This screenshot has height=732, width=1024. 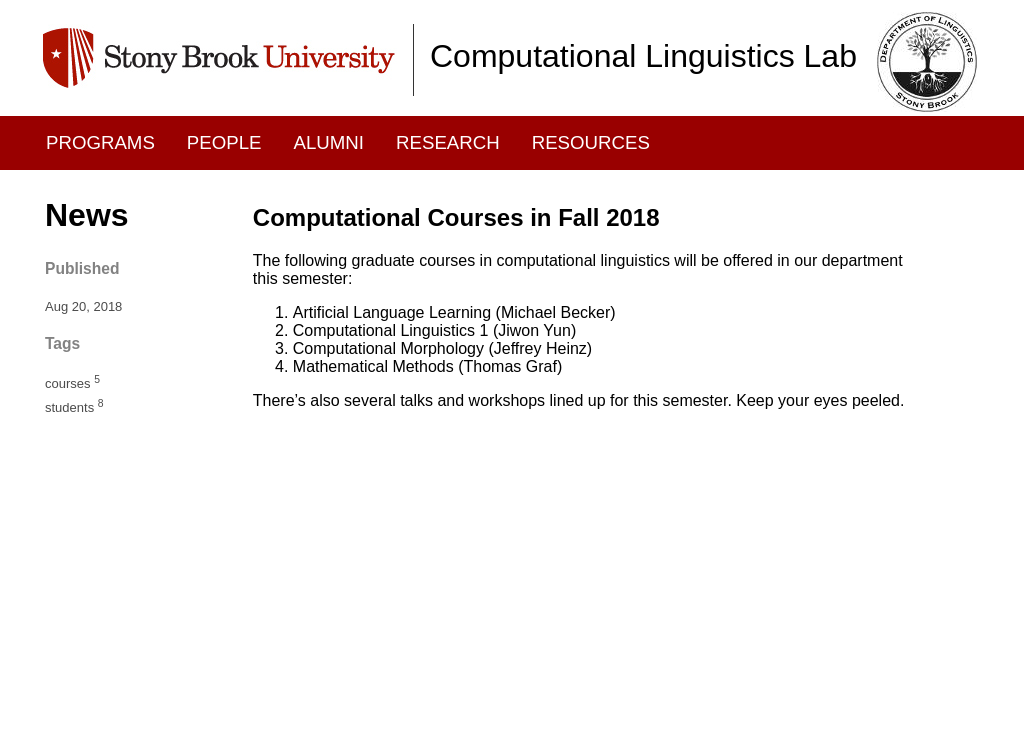 I want to click on News, so click(x=87, y=215).